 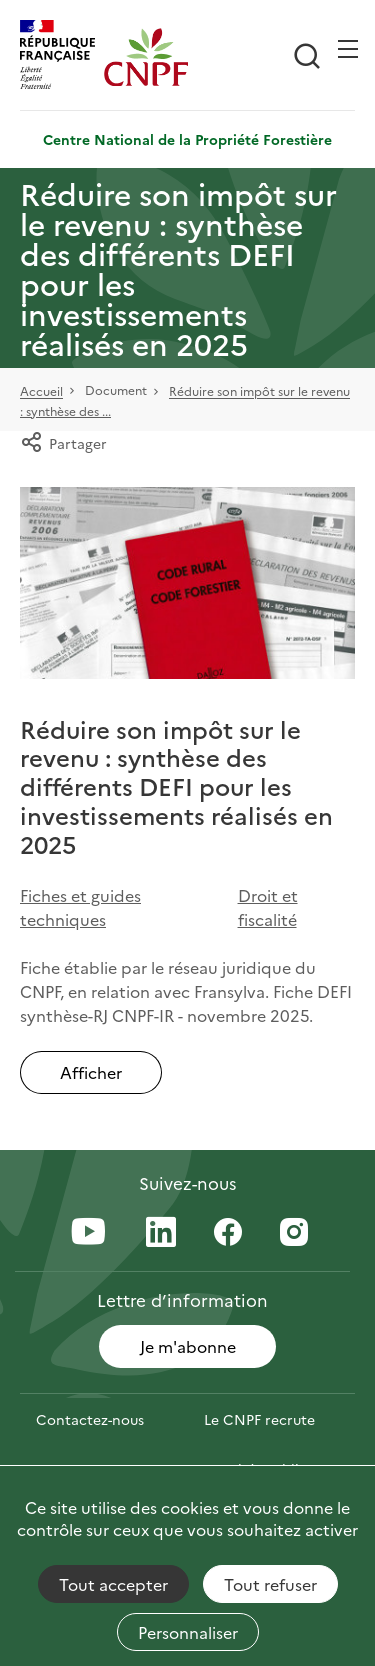 I want to click on Fiches et guides techniques, so click(x=80, y=907).